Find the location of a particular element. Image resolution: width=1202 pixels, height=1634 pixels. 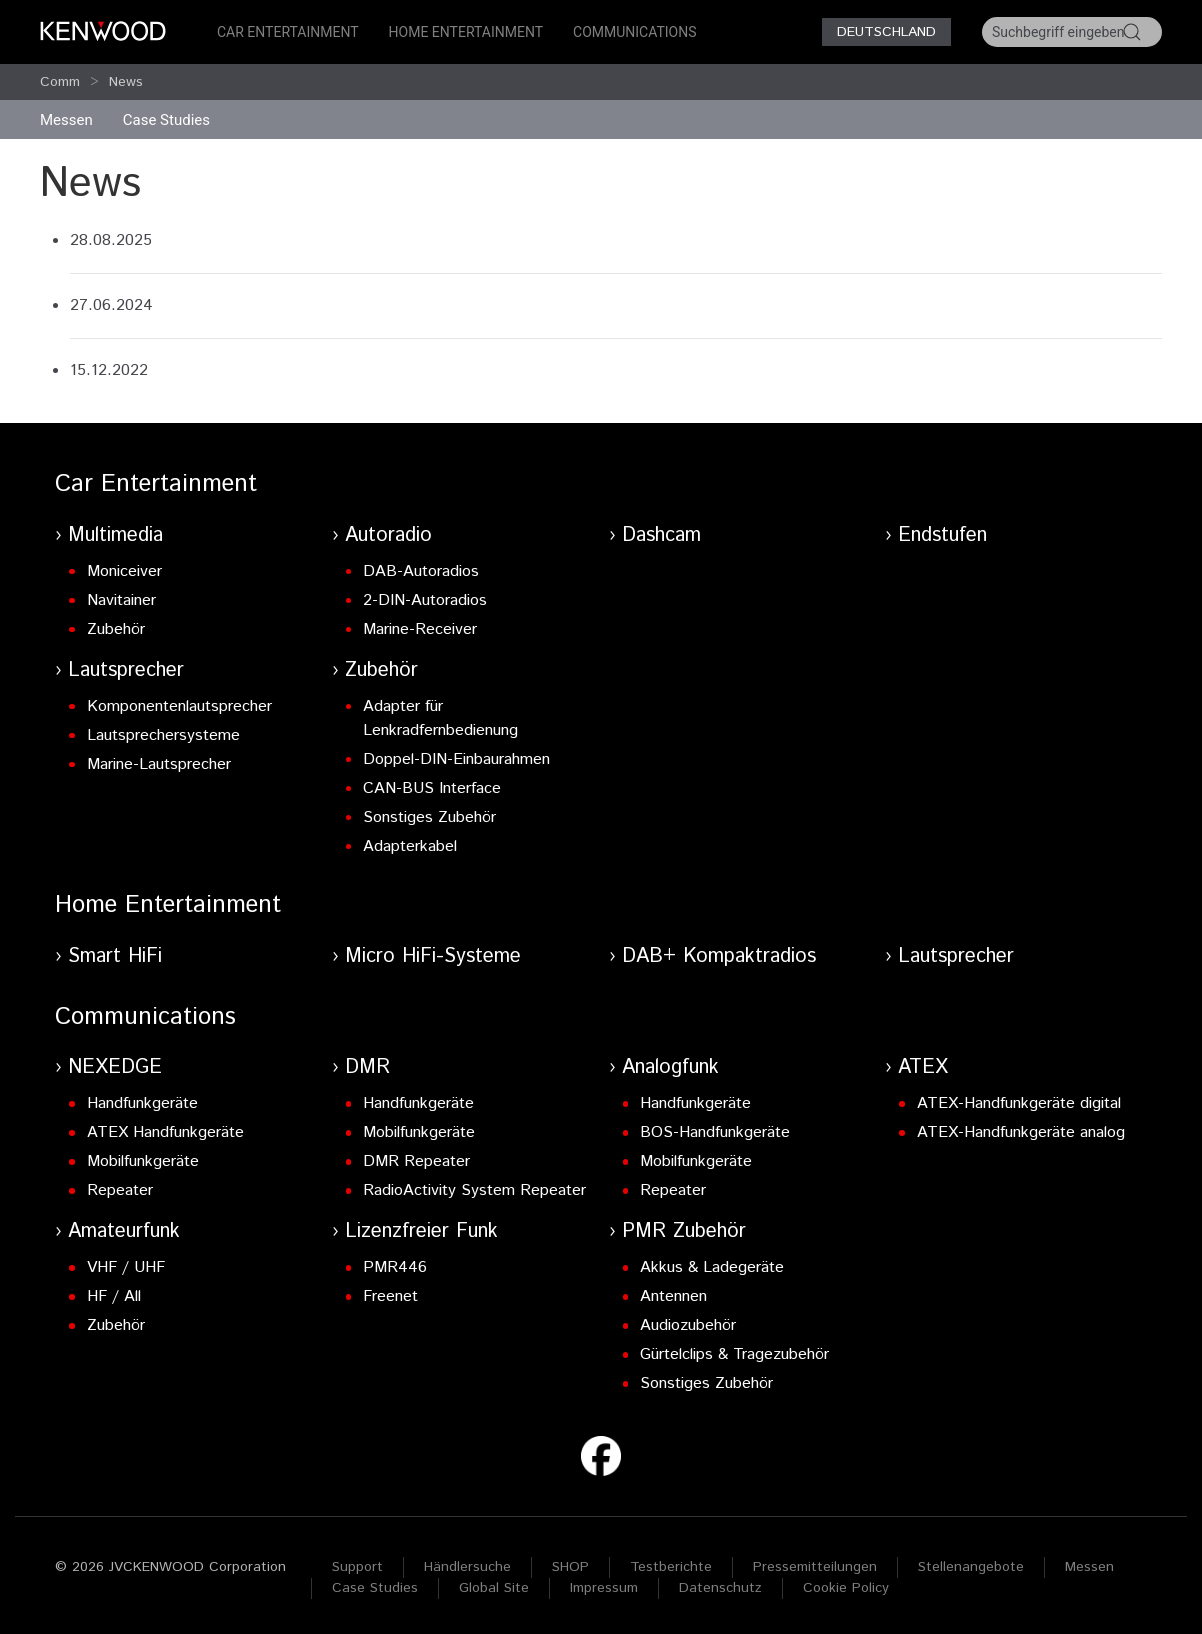

Navitainer is located at coordinates (121, 600).